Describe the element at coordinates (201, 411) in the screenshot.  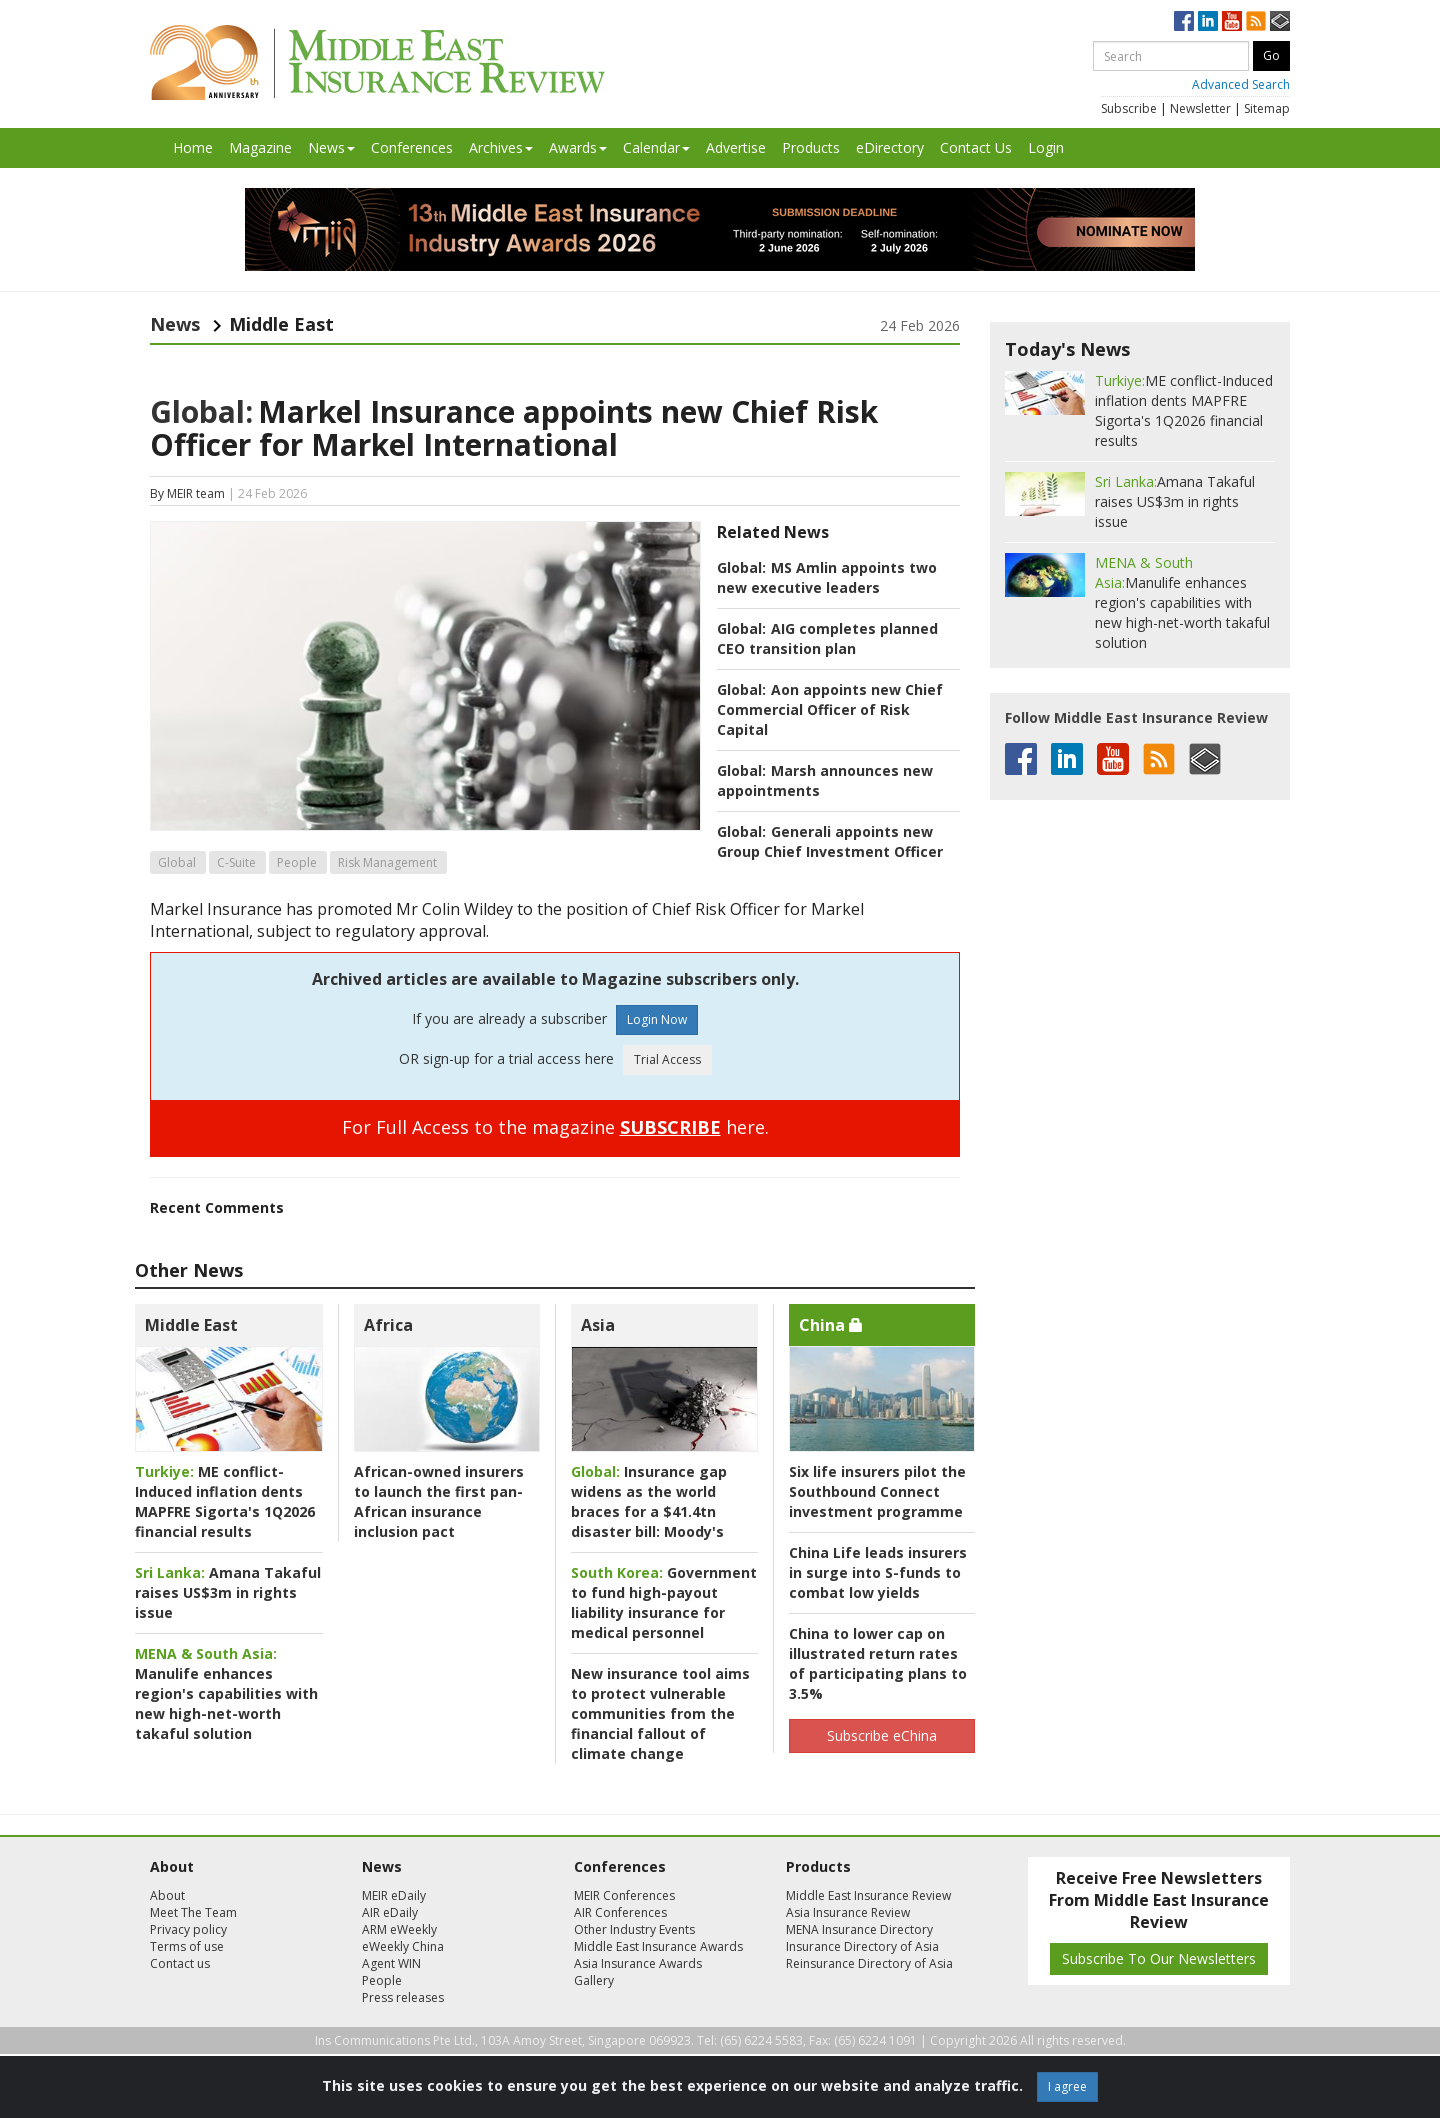
I see `Global:` at that location.